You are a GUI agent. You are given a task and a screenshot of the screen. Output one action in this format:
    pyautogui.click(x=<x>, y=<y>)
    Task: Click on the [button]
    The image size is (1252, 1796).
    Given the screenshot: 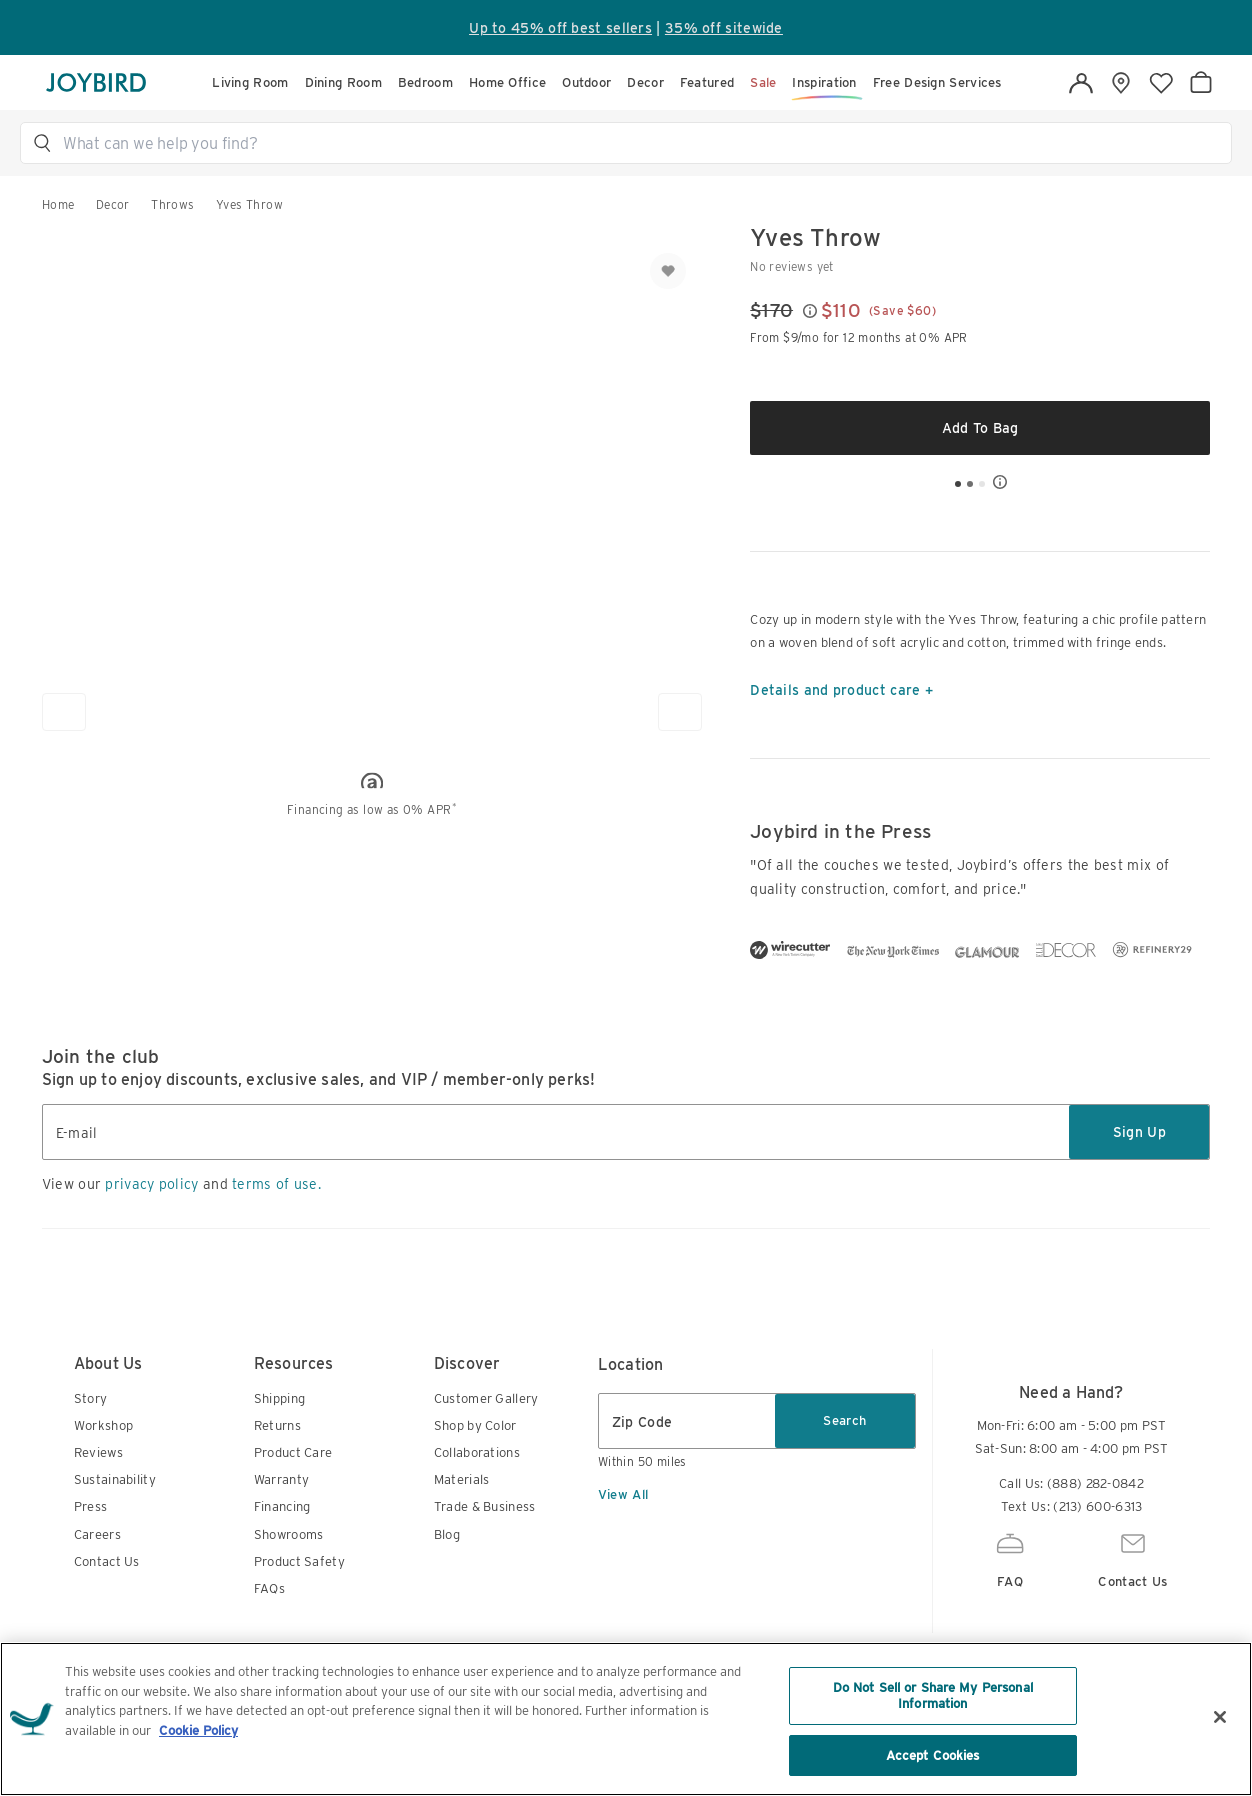 What is the action you would take?
    pyautogui.click(x=635, y=143)
    